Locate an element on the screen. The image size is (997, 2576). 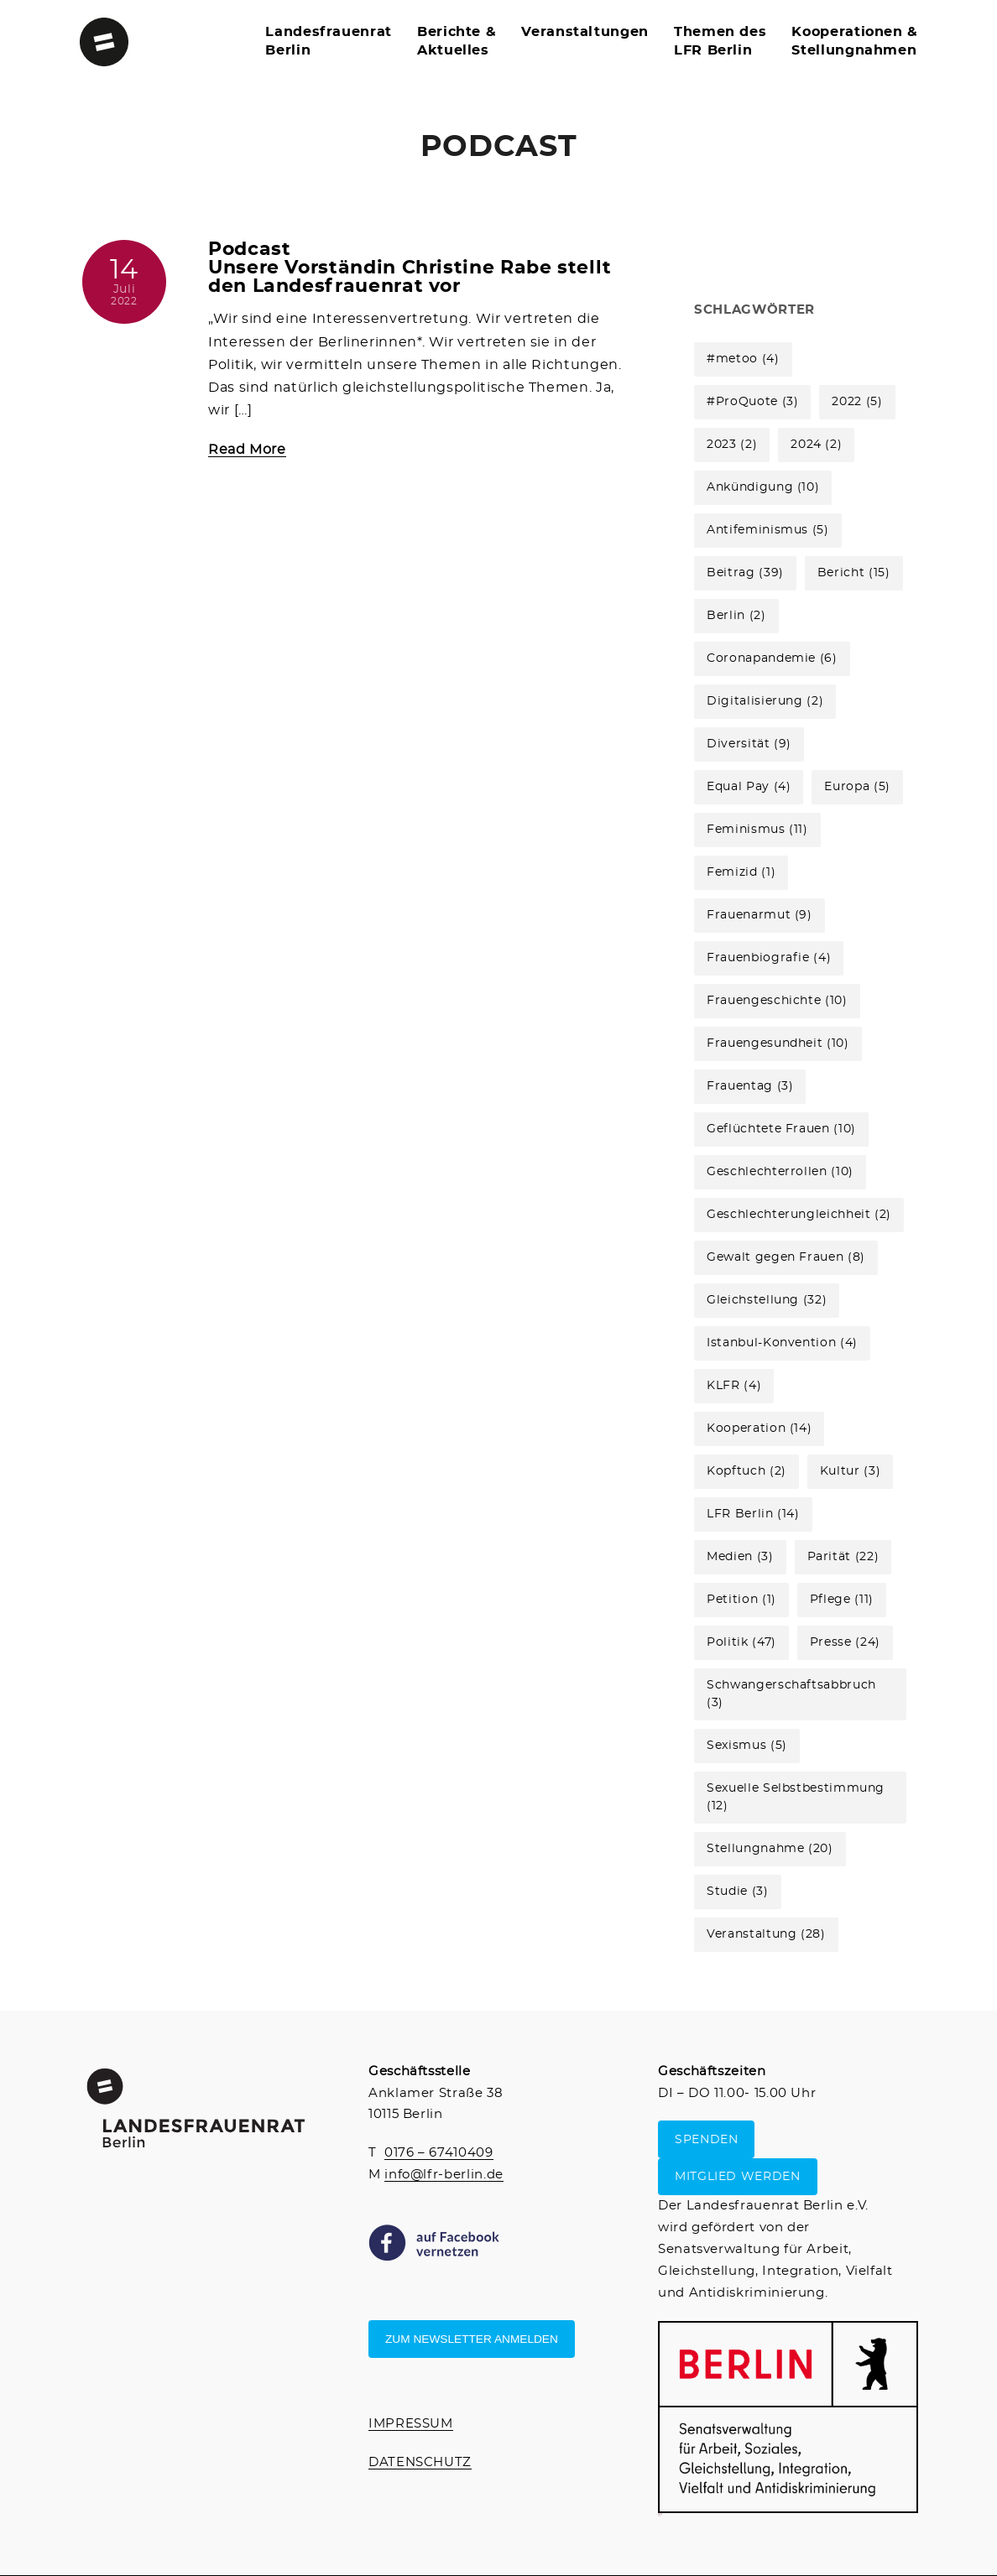
Geschlechterungleichheit [Geschlechterungleichheit (2 Einträge)] is located at coordinates (799, 1214).